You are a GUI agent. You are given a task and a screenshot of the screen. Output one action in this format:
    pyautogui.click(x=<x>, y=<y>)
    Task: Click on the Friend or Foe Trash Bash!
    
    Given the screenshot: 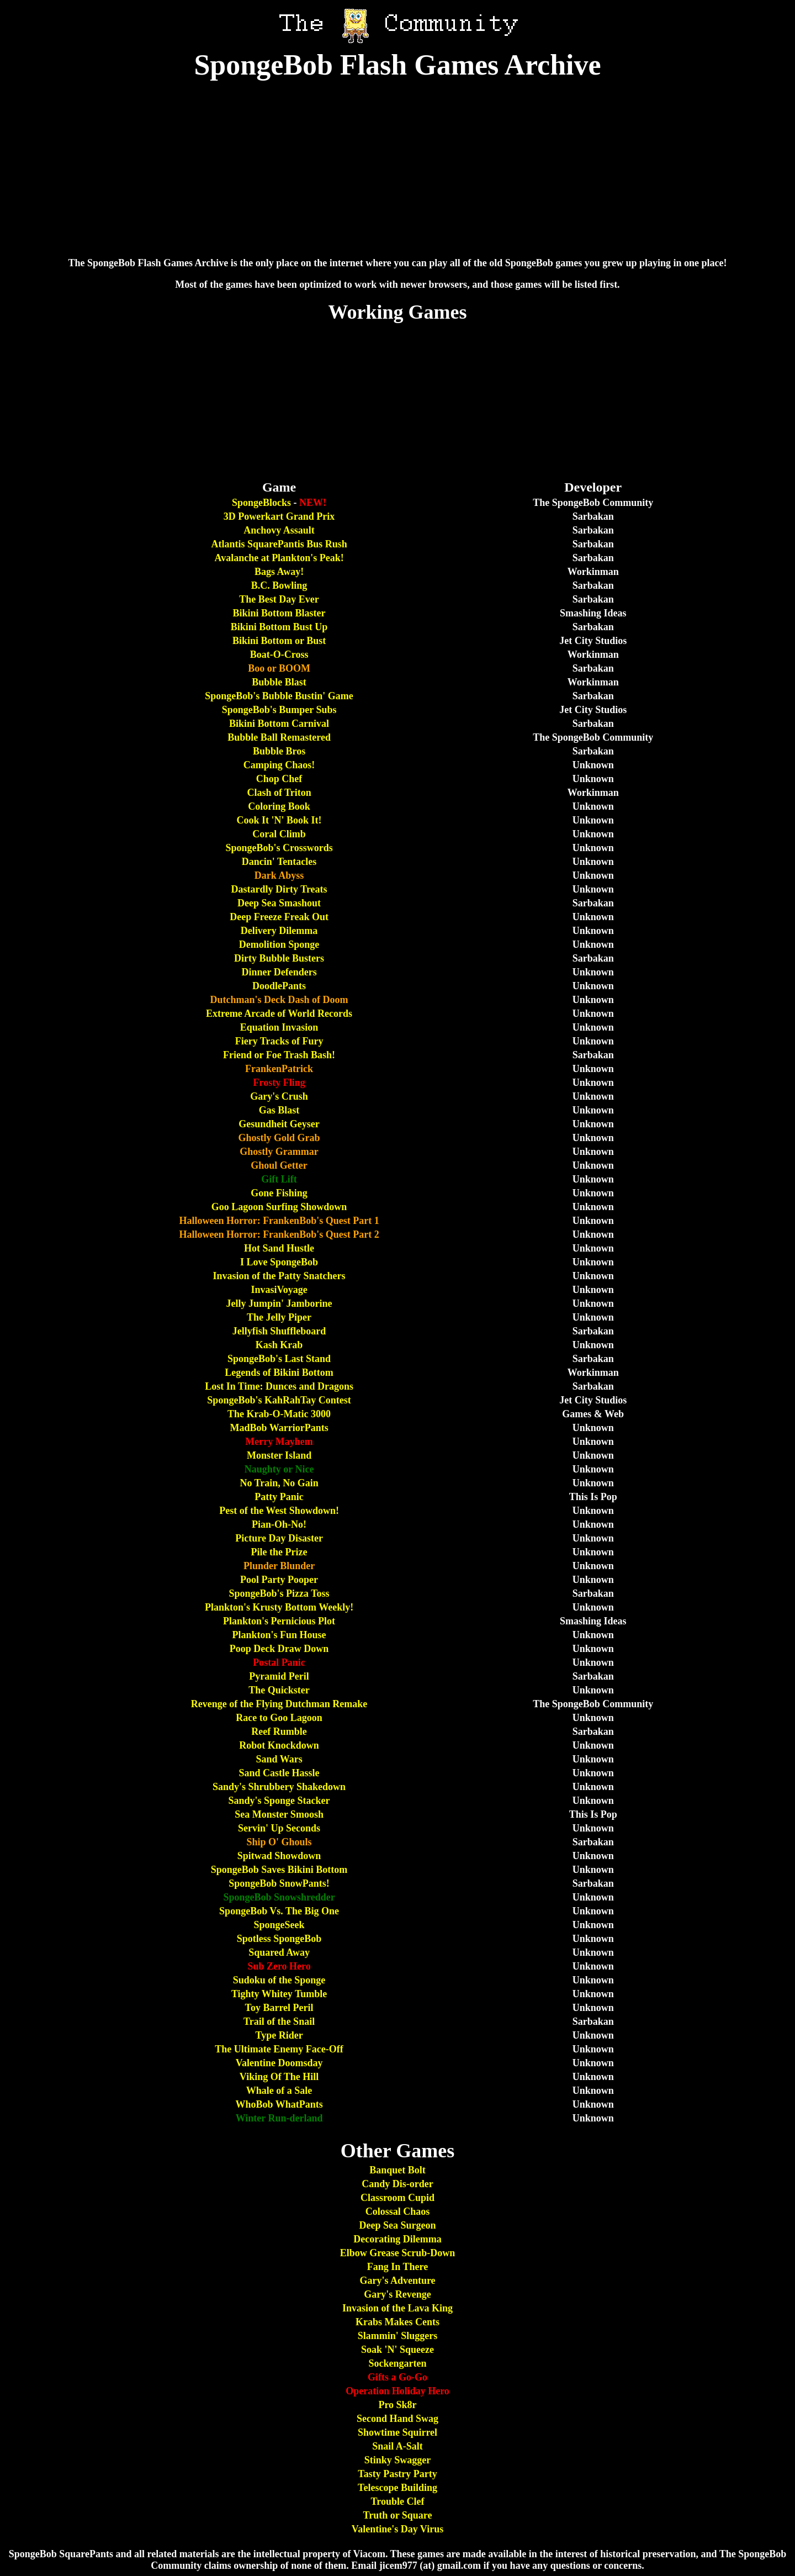 What is the action you would take?
    pyautogui.click(x=279, y=1054)
    